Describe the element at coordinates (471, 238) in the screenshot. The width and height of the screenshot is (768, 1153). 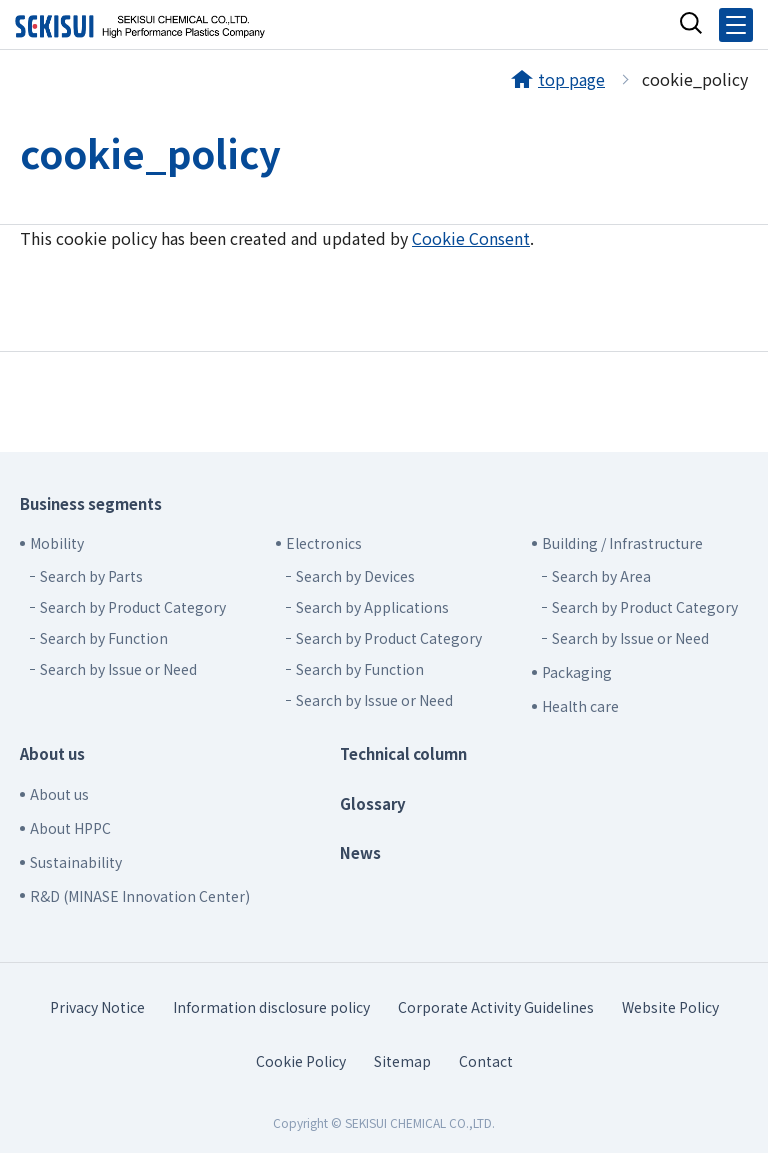
I see `Cookie Consent` at that location.